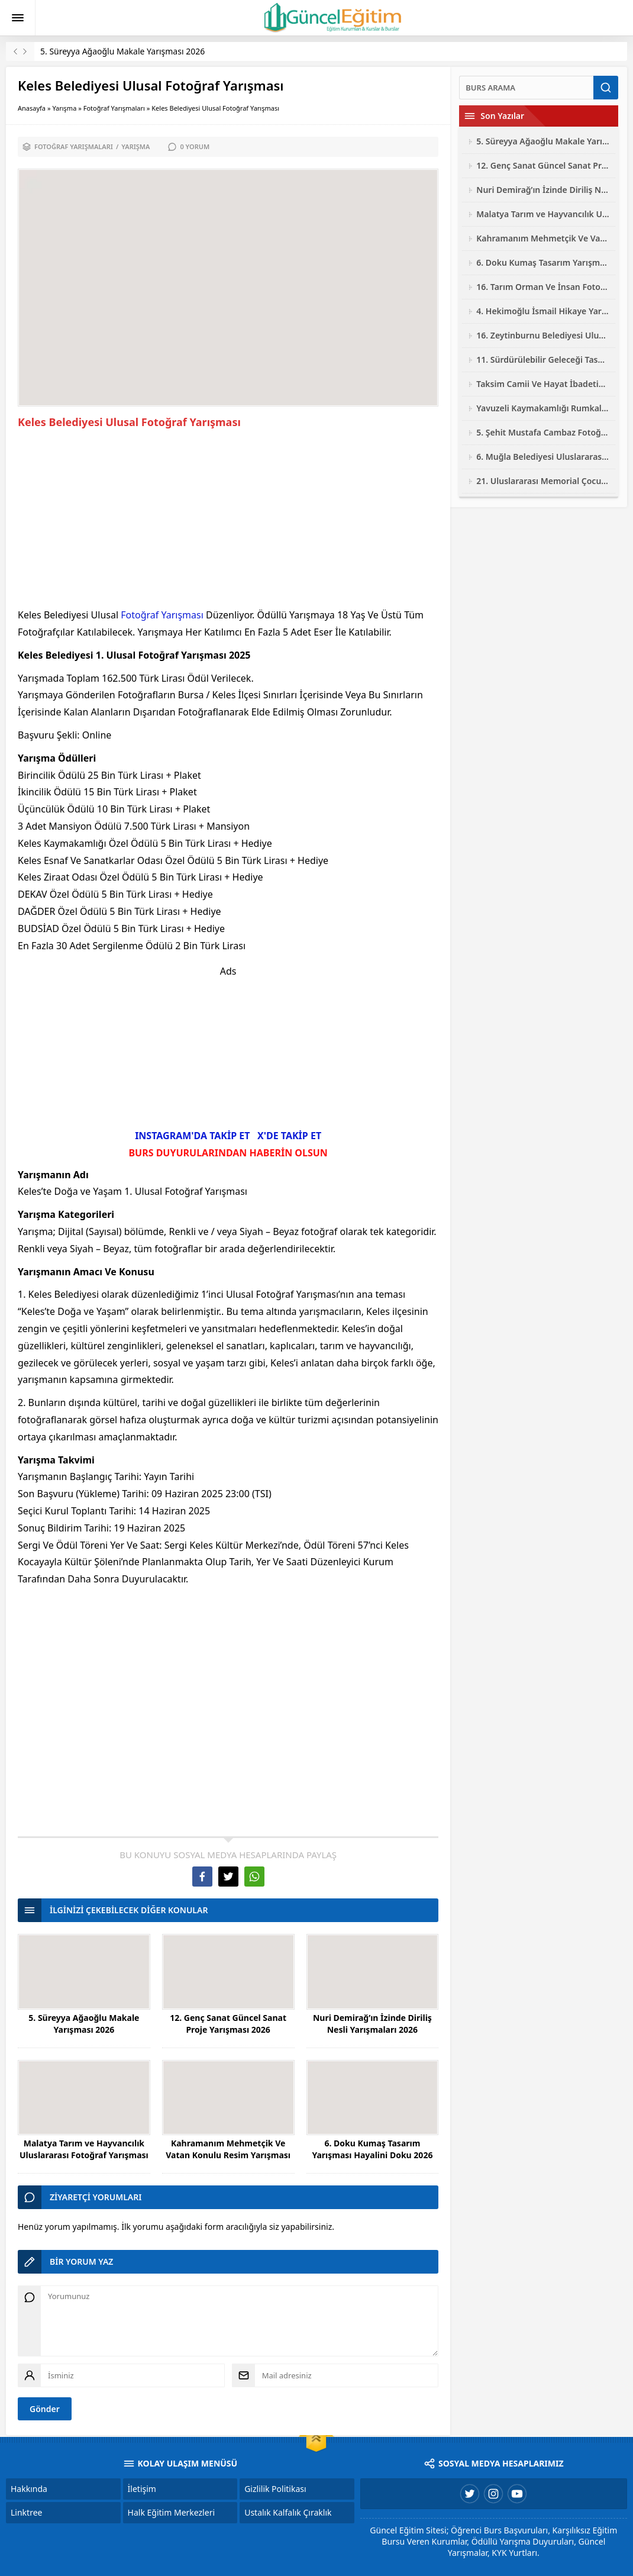 The width and height of the screenshot is (633, 2576). What do you see at coordinates (372, 2023) in the screenshot?
I see `Nuri Demirağ’ın İzinde Diriliş Nesli Yarışmaları 2026` at bounding box center [372, 2023].